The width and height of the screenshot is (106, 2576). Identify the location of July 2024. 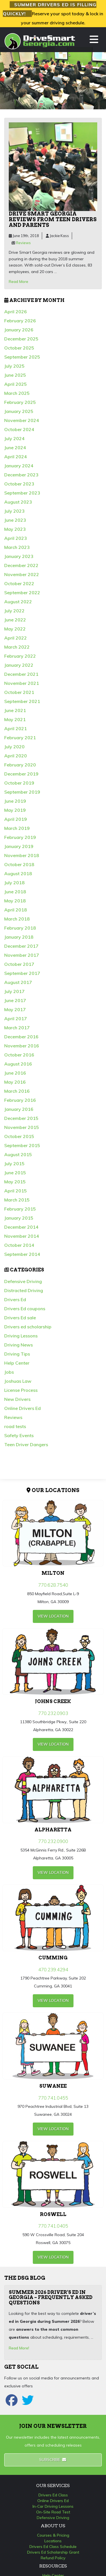
(14, 438).